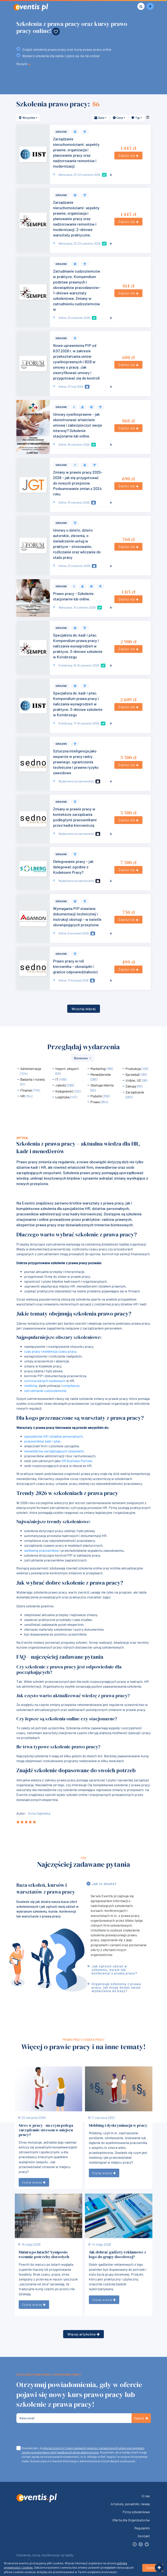 The height and width of the screenshot is (2576, 167). Describe the element at coordinates (76, 762) in the screenshot. I see `Sztuczna inteligencja jako wsparcie w pracy radcy prawnego. ograniczenia techniczne i prawne ryzyko zawodowe` at that location.